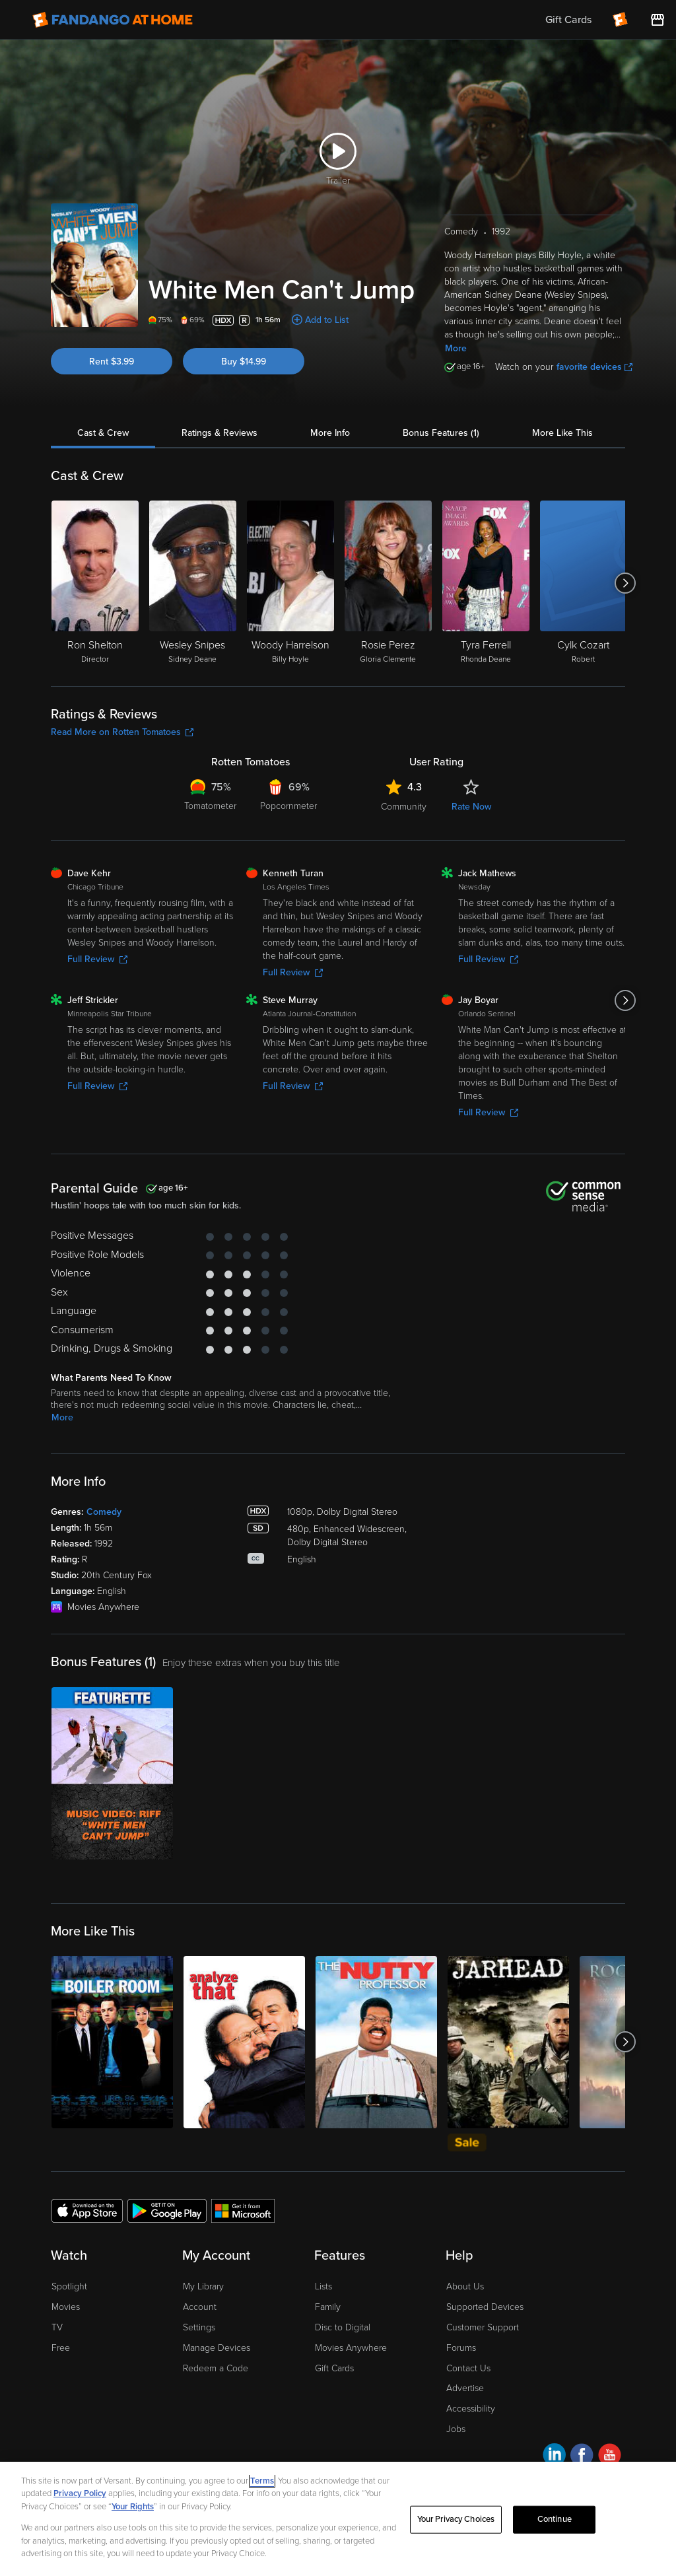 The height and width of the screenshot is (2576, 676). I want to click on Redeem a Code, so click(215, 2368).